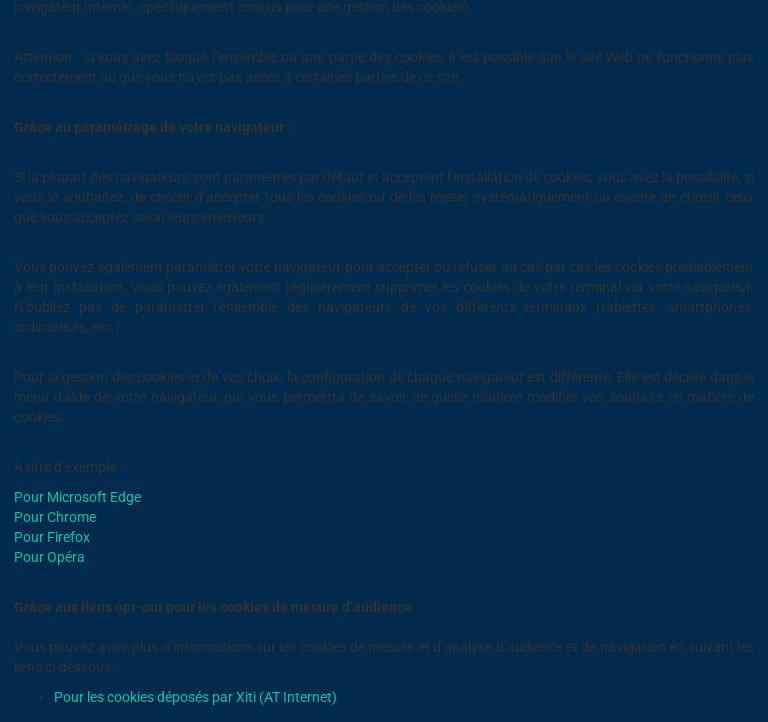  Describe the element at coordinates (77, 497) in the screenshot. I see `Pour Microsoft Edge` at that location.